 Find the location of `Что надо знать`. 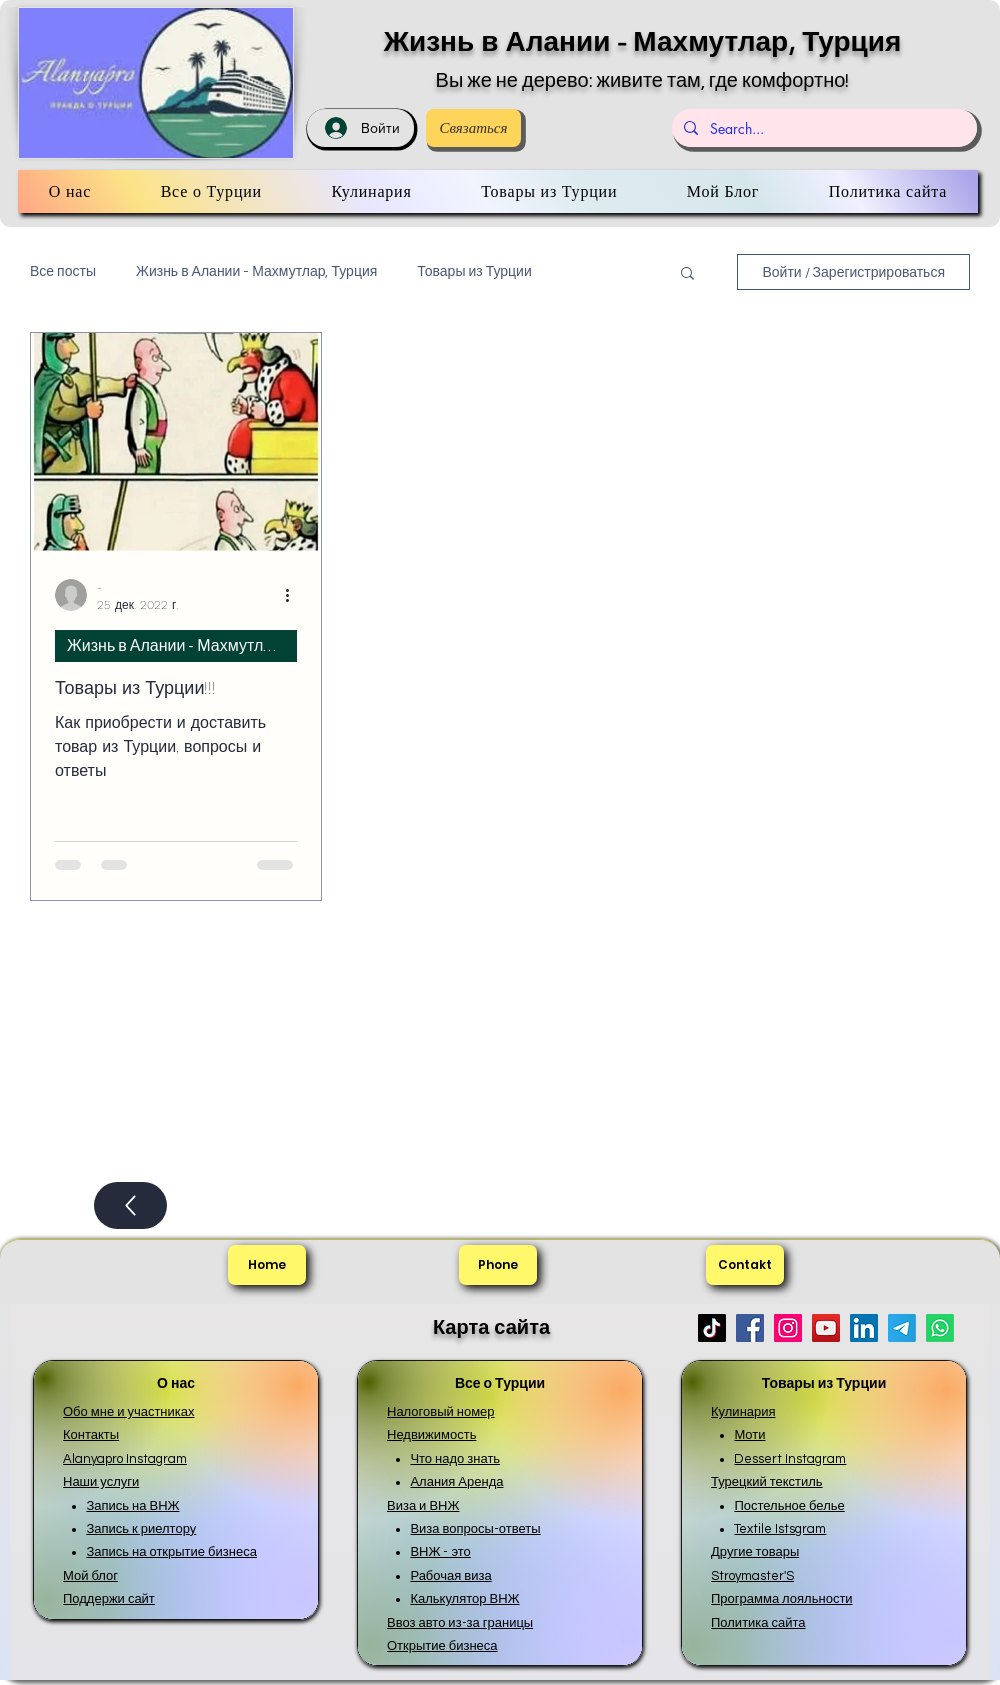

Что надо знать is located at coordinates (455, 1459).